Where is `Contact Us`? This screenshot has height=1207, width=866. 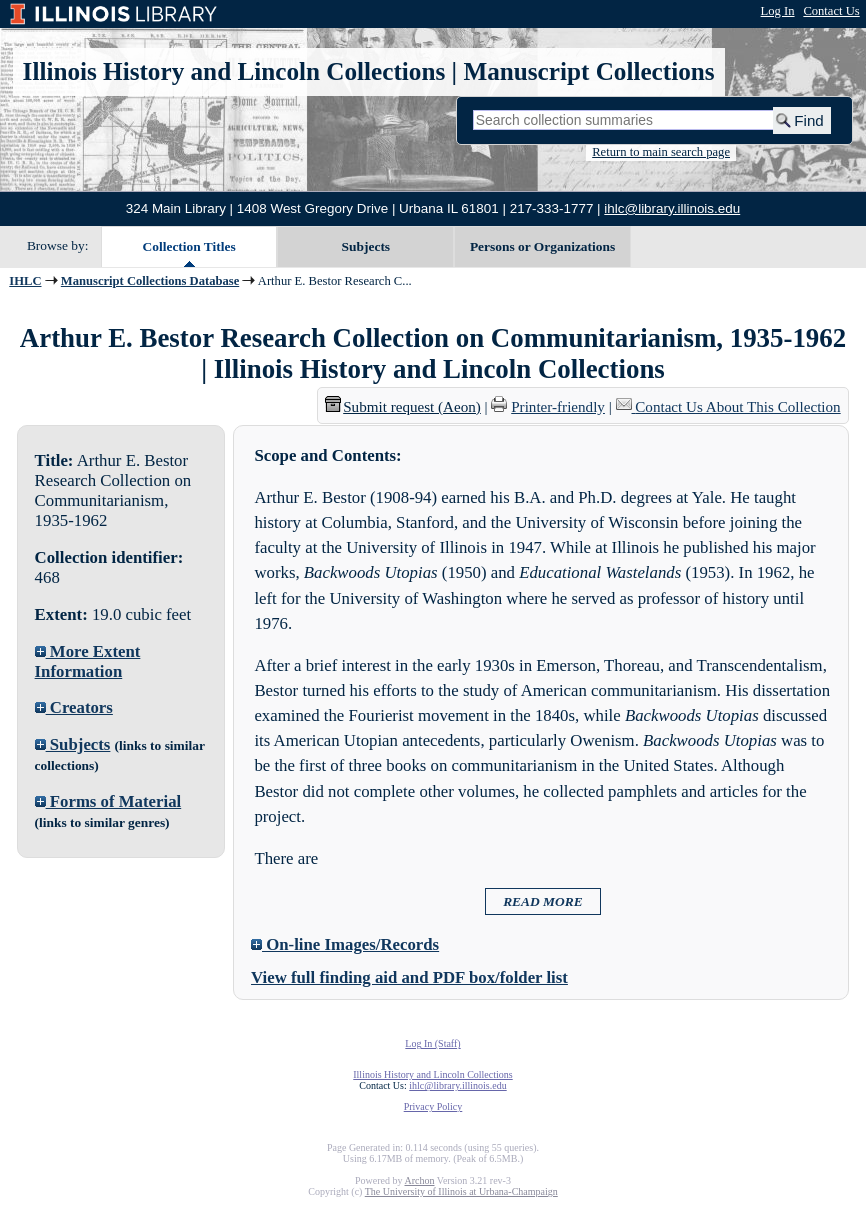 Contact Us is located at coordinates (831, 11).